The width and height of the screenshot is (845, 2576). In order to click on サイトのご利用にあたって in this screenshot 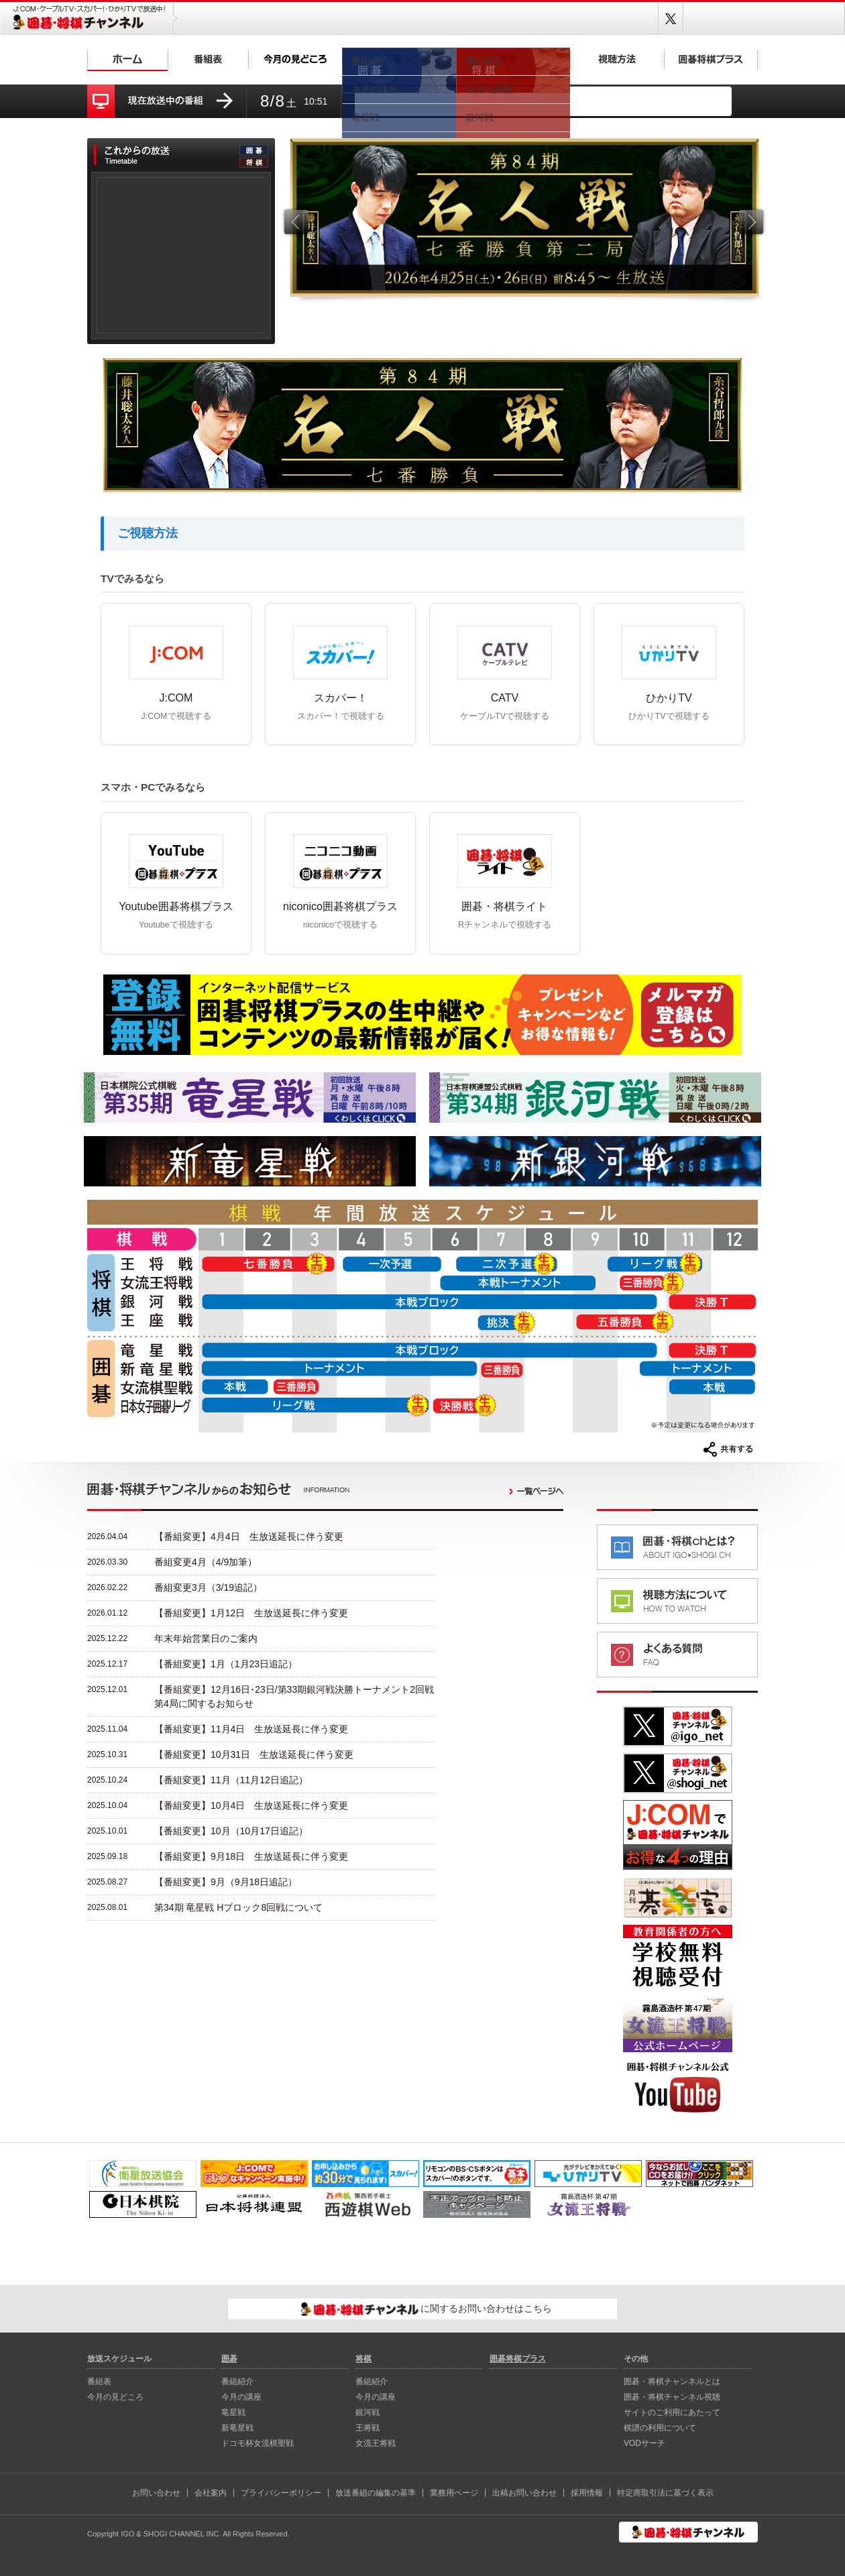, I will do `click(672, 2412)`.